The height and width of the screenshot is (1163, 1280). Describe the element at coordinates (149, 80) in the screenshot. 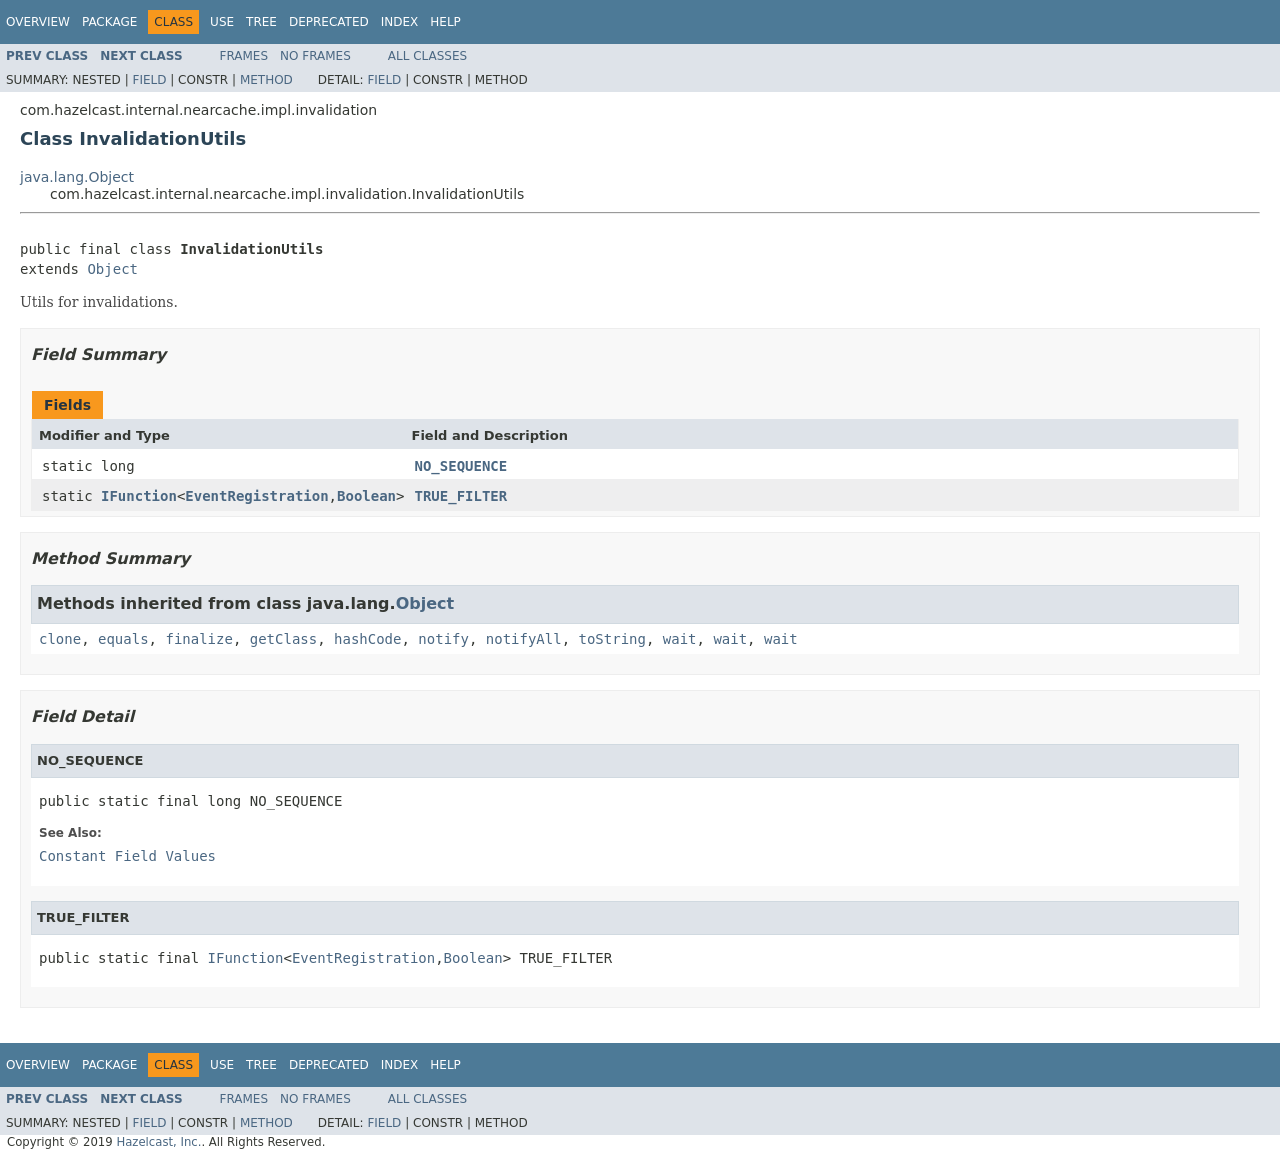

I see `Field` at that location.